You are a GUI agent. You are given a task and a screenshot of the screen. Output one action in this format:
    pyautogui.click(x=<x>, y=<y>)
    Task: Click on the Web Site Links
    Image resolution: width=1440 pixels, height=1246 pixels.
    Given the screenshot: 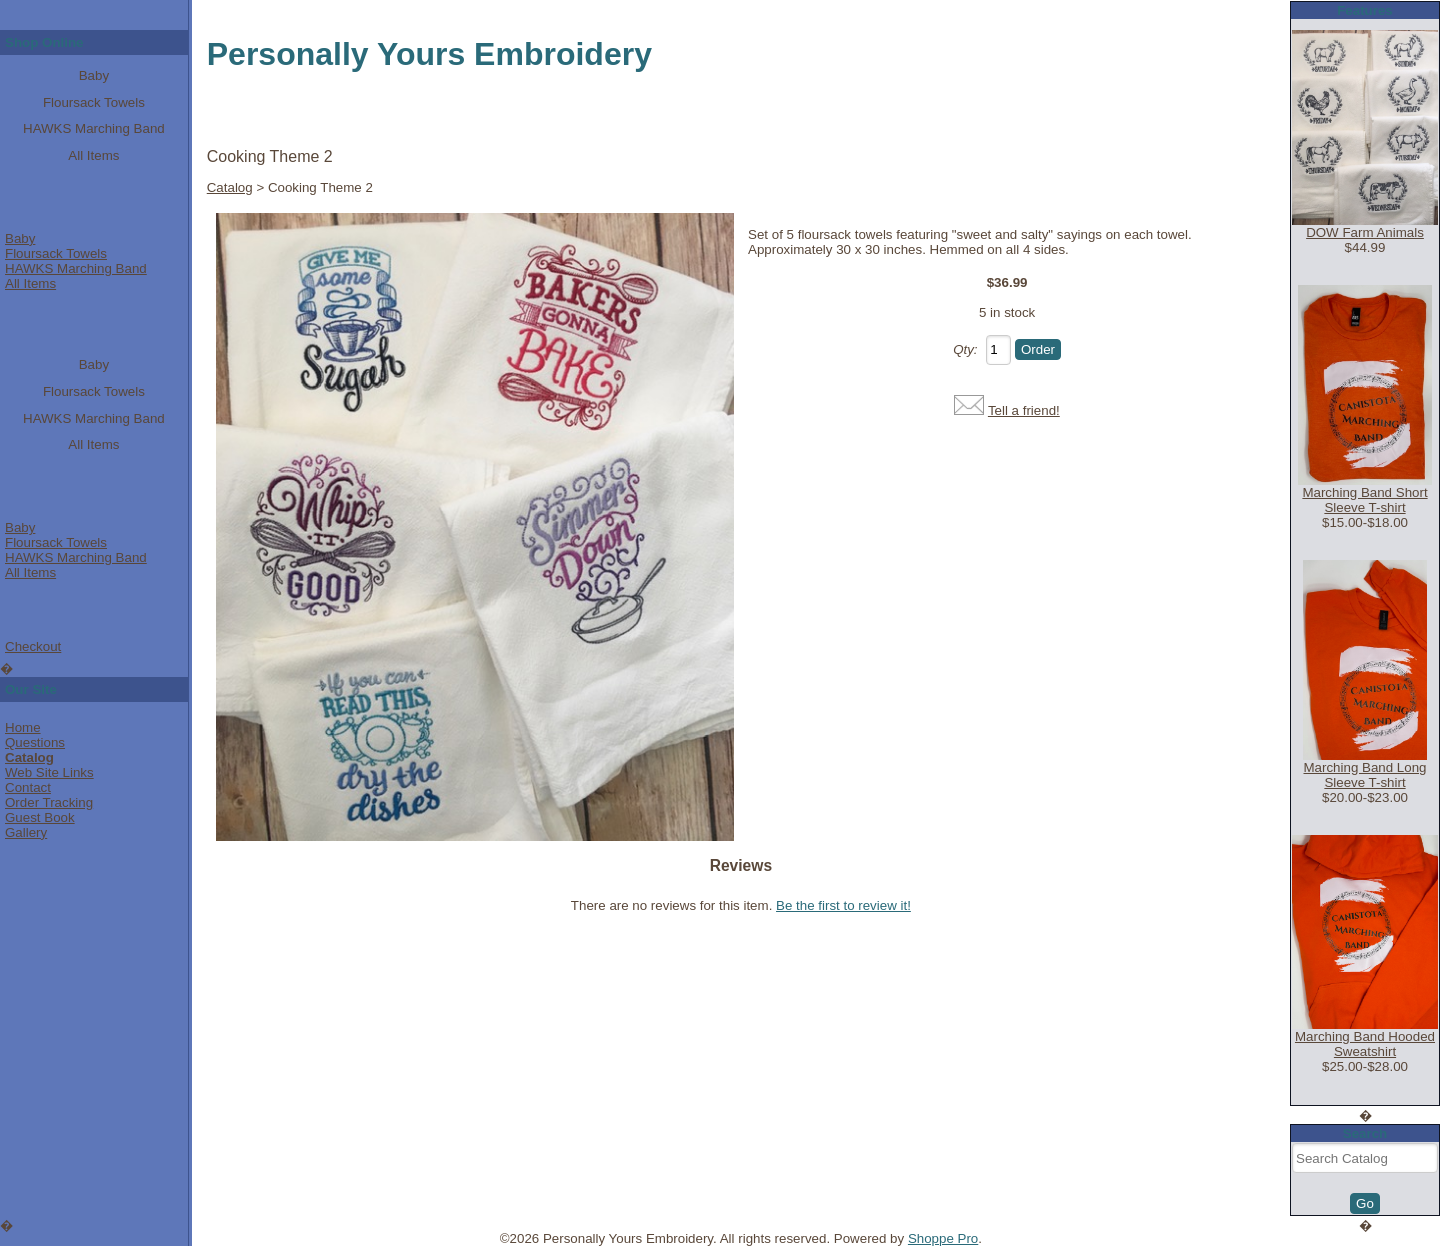 What is the action you would take?
    pyautogui.click(x=49, y=772)
    